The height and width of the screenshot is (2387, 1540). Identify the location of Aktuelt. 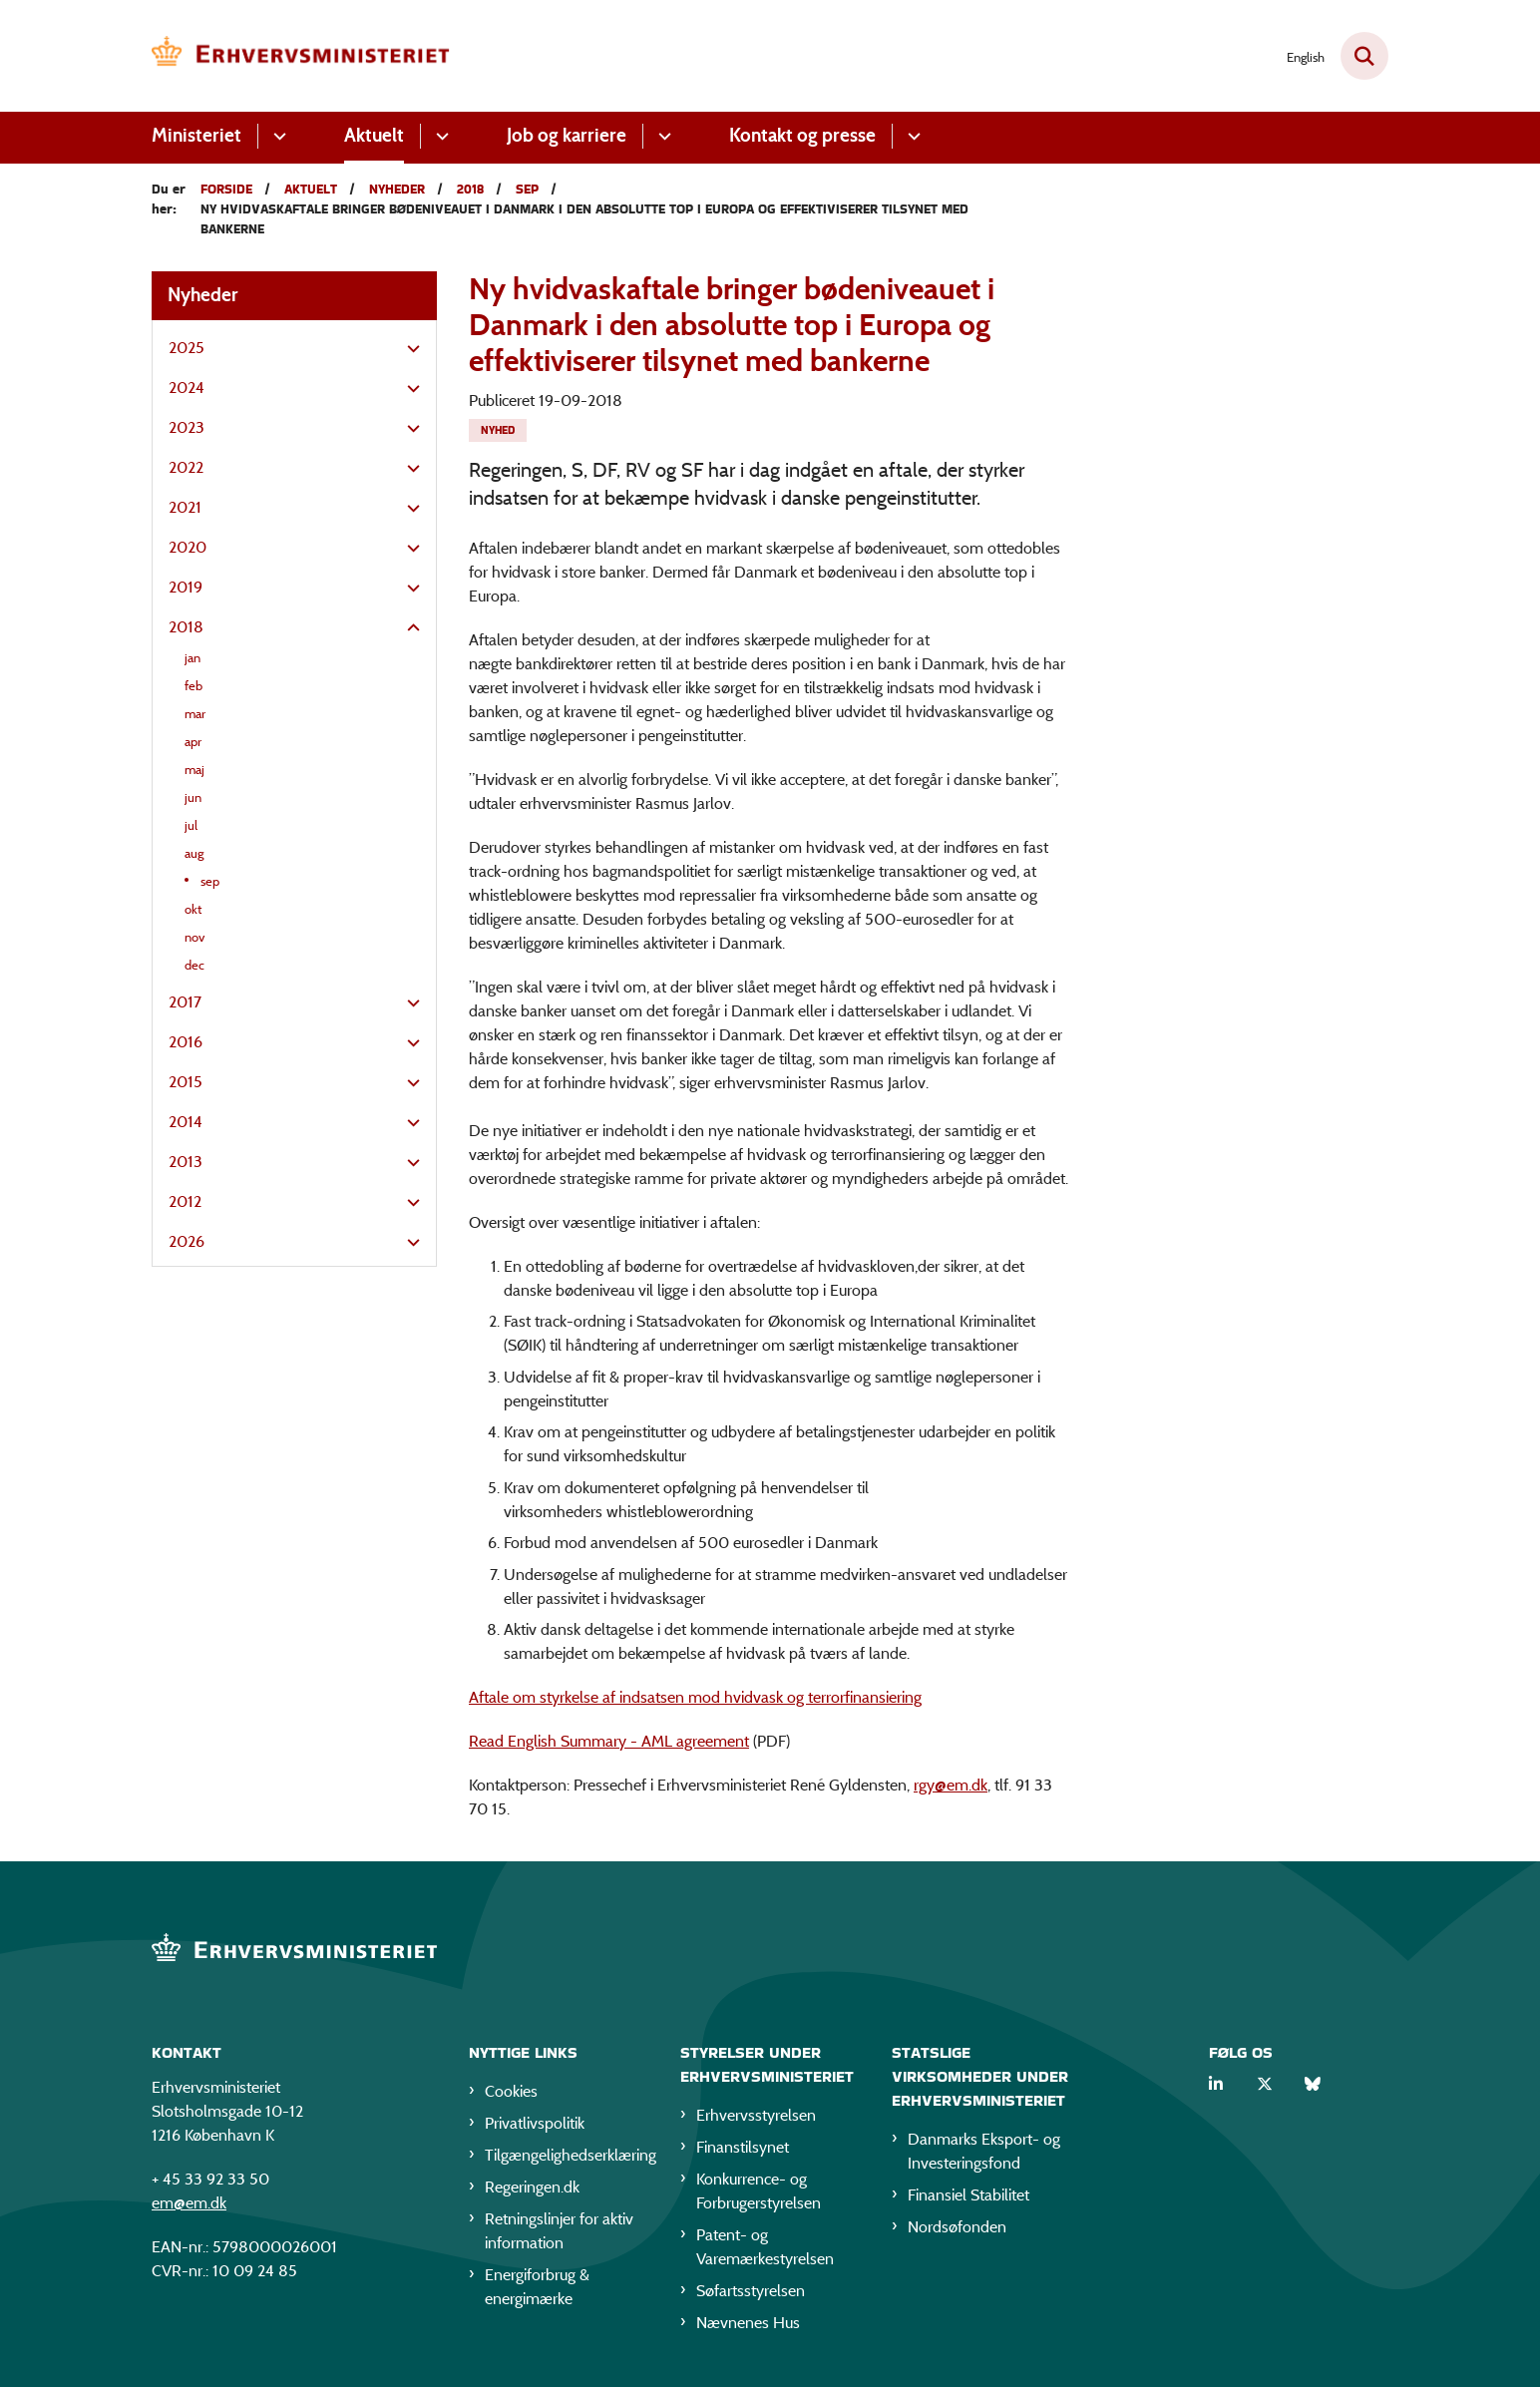
(374, 135).